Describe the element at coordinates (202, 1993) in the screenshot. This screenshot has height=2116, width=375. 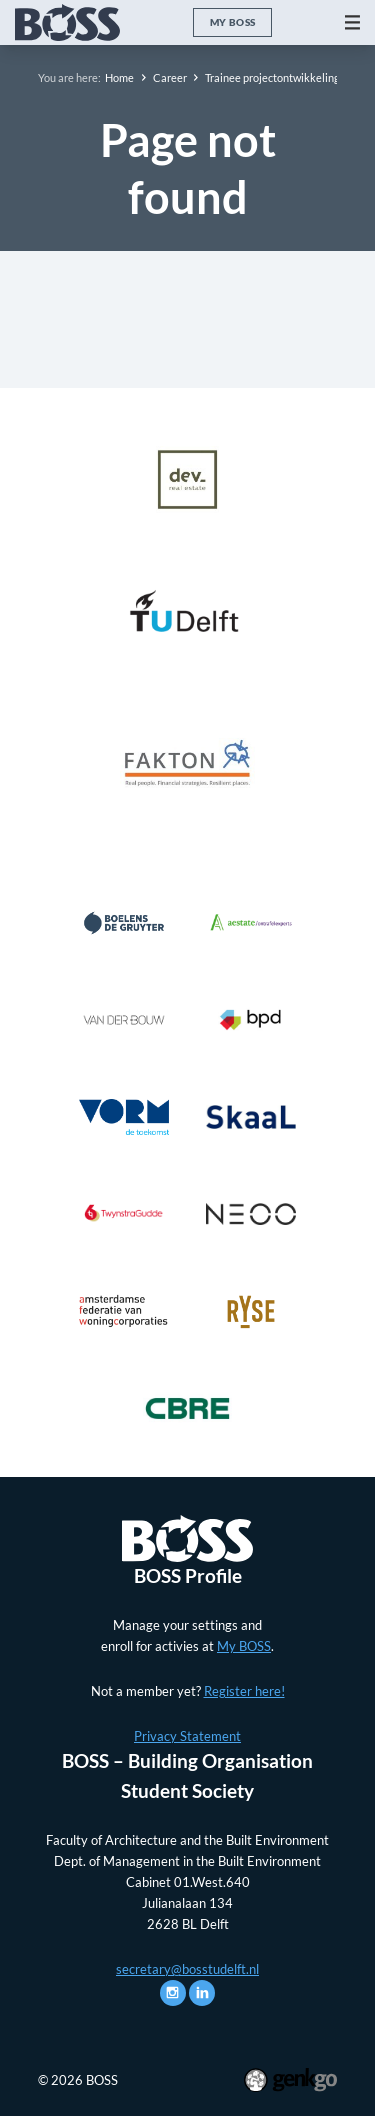
I see `LinkedIn` at that location.